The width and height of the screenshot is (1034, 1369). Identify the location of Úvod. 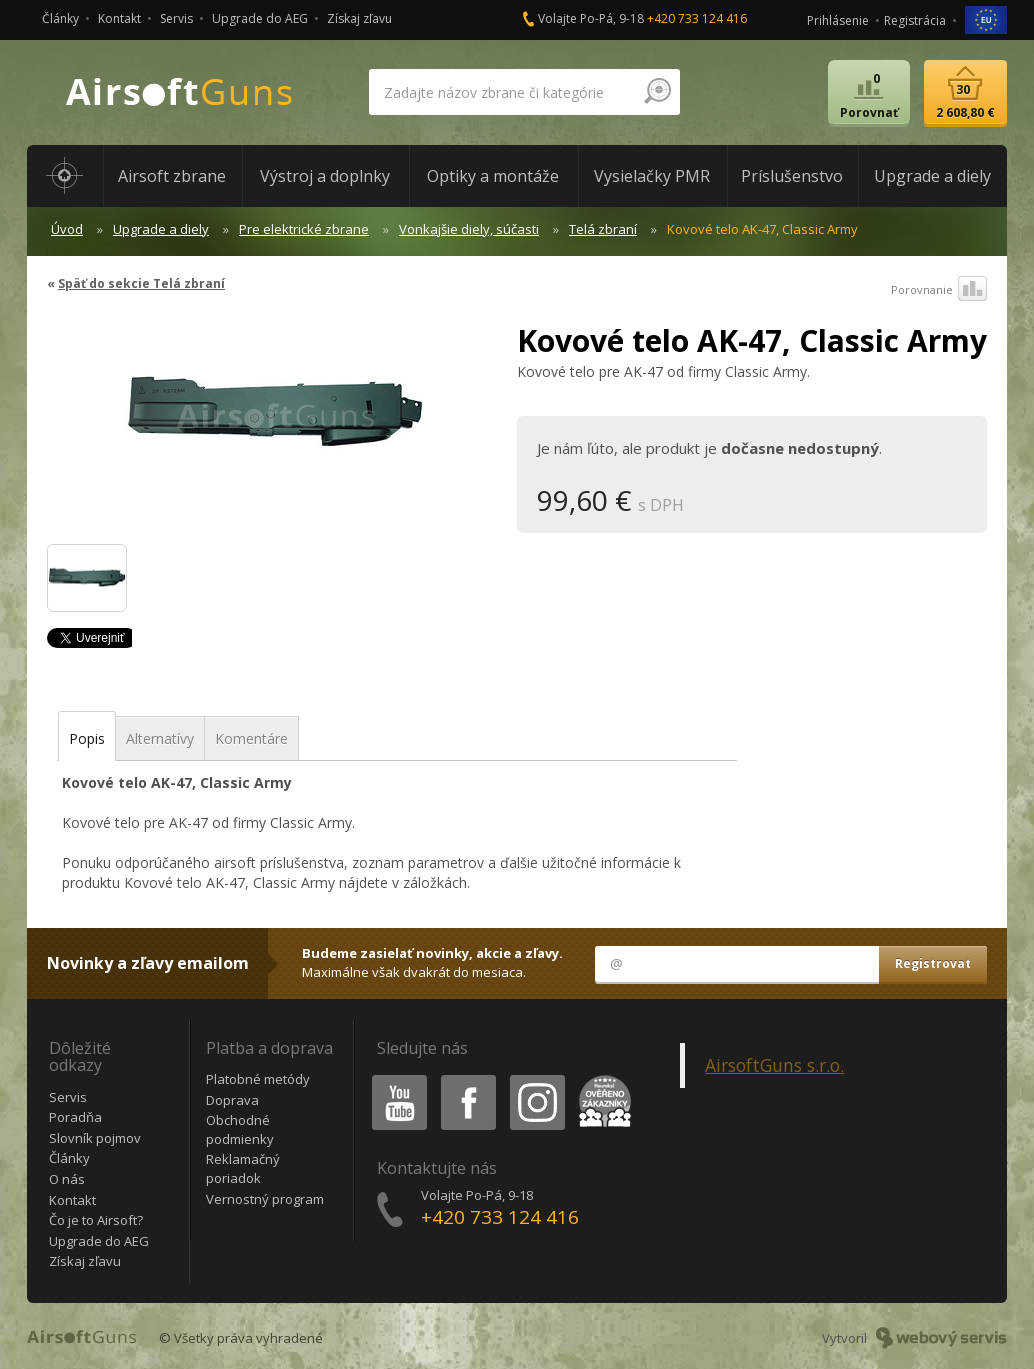
(67, 229).